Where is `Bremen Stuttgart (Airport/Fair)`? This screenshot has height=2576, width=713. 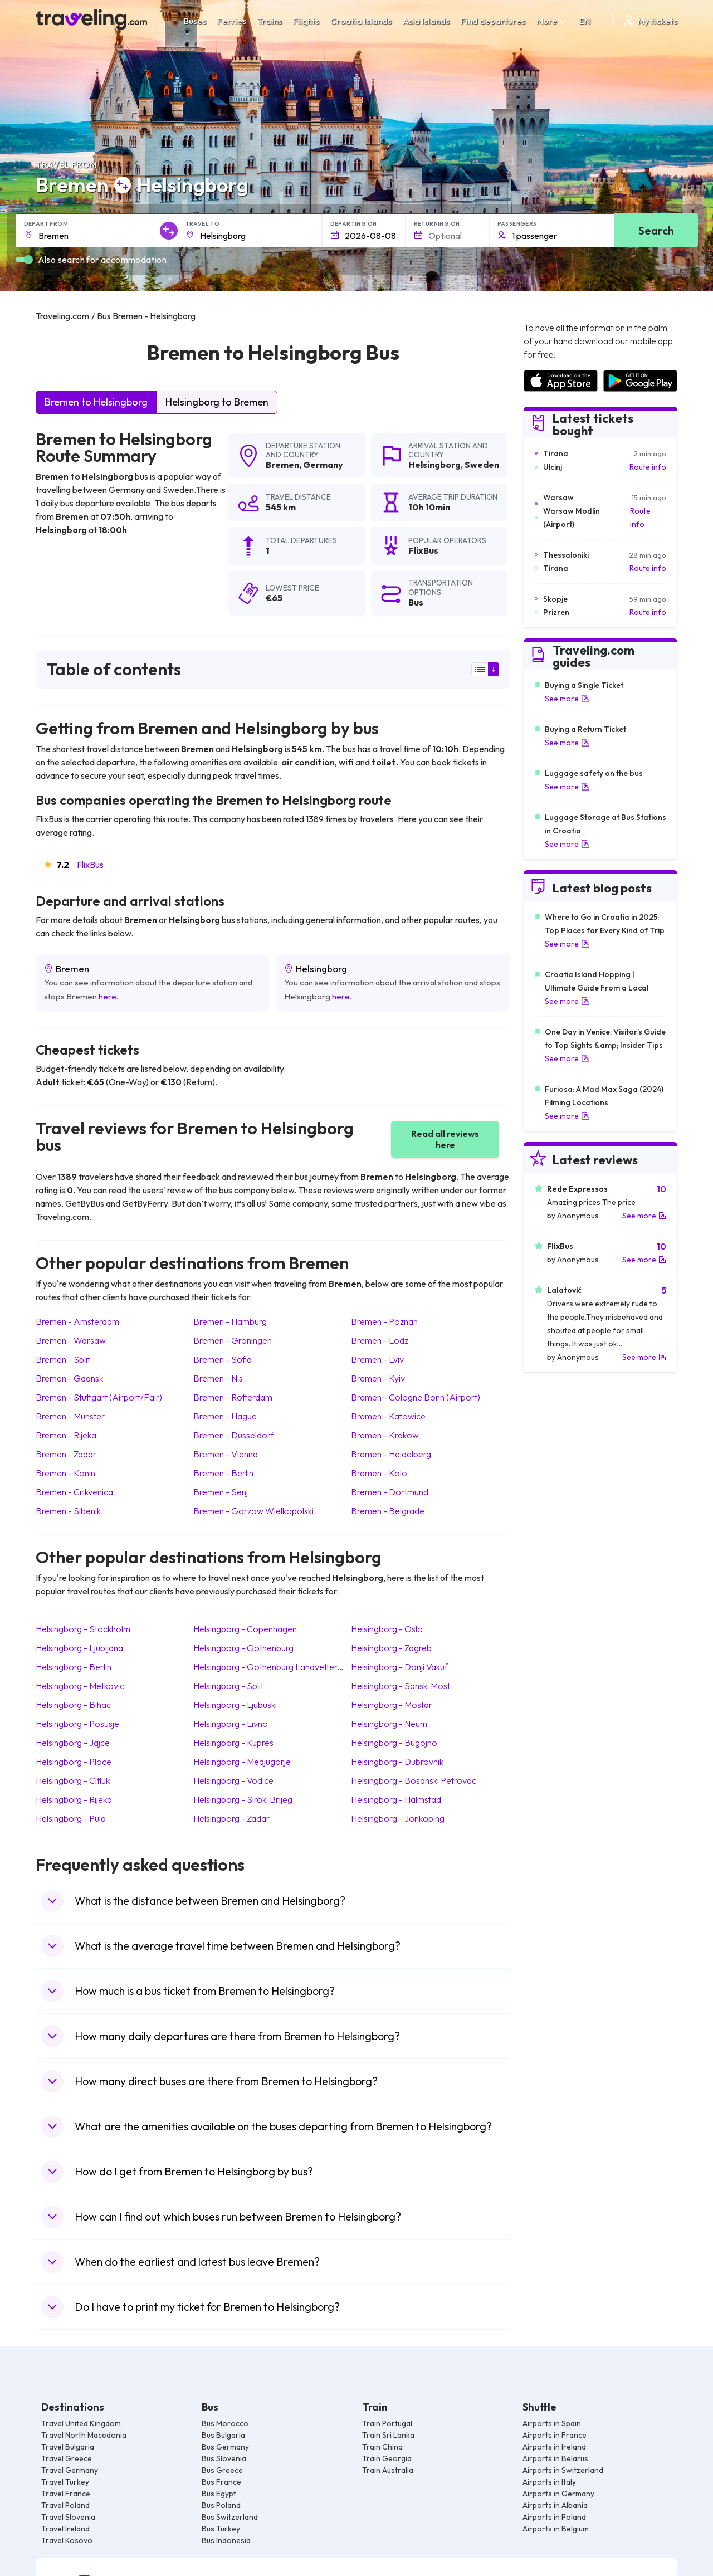 Bremen Stuttgart (Airport/Fair) is located at coordinates (99, 1397).